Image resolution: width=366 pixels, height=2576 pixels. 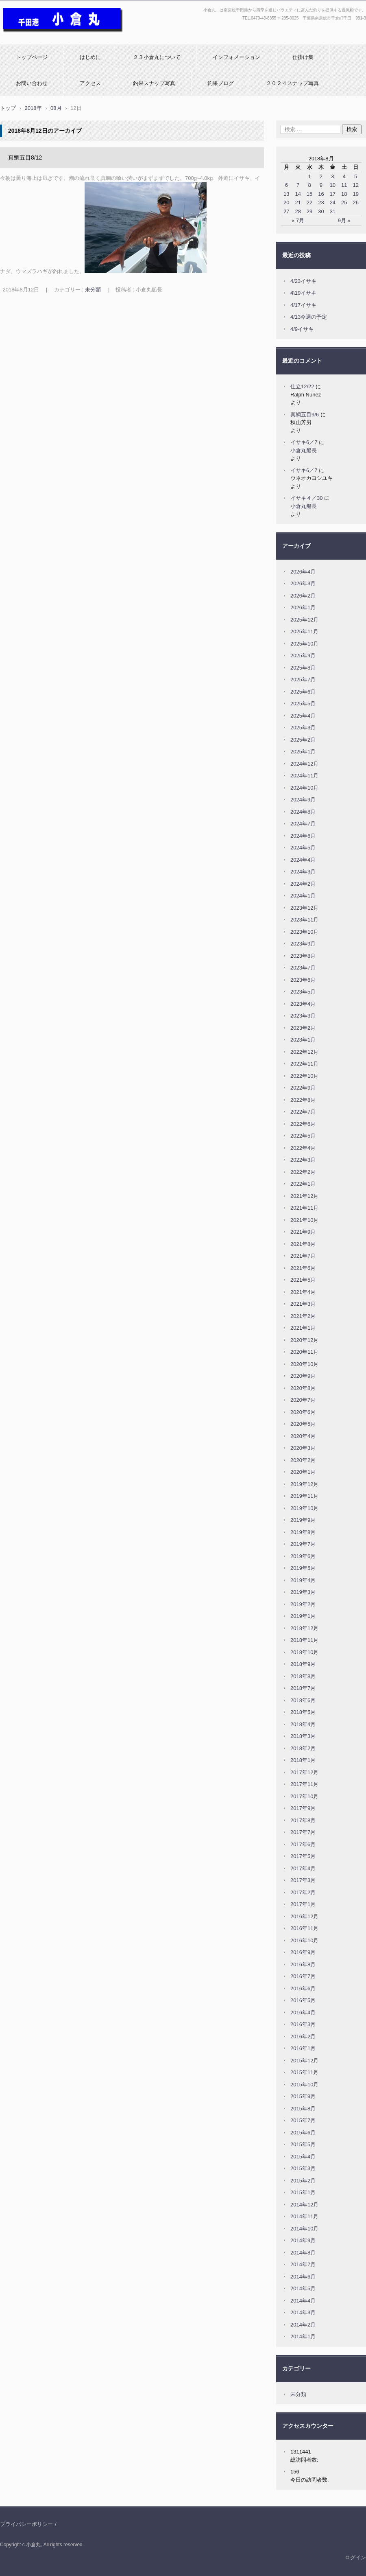 I want to click on 13 [2018年8月13日 に投稿を公開], so click(x=286, y=194).